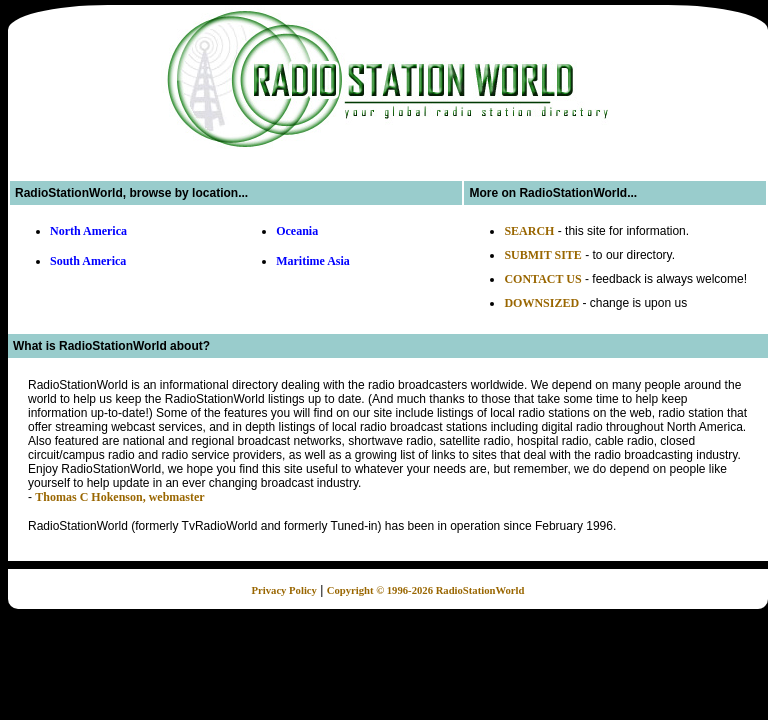  What do you see at coordinates (542, 279) in the screenshot?
I see `CONTACT US` at bounding box center [542, 279].